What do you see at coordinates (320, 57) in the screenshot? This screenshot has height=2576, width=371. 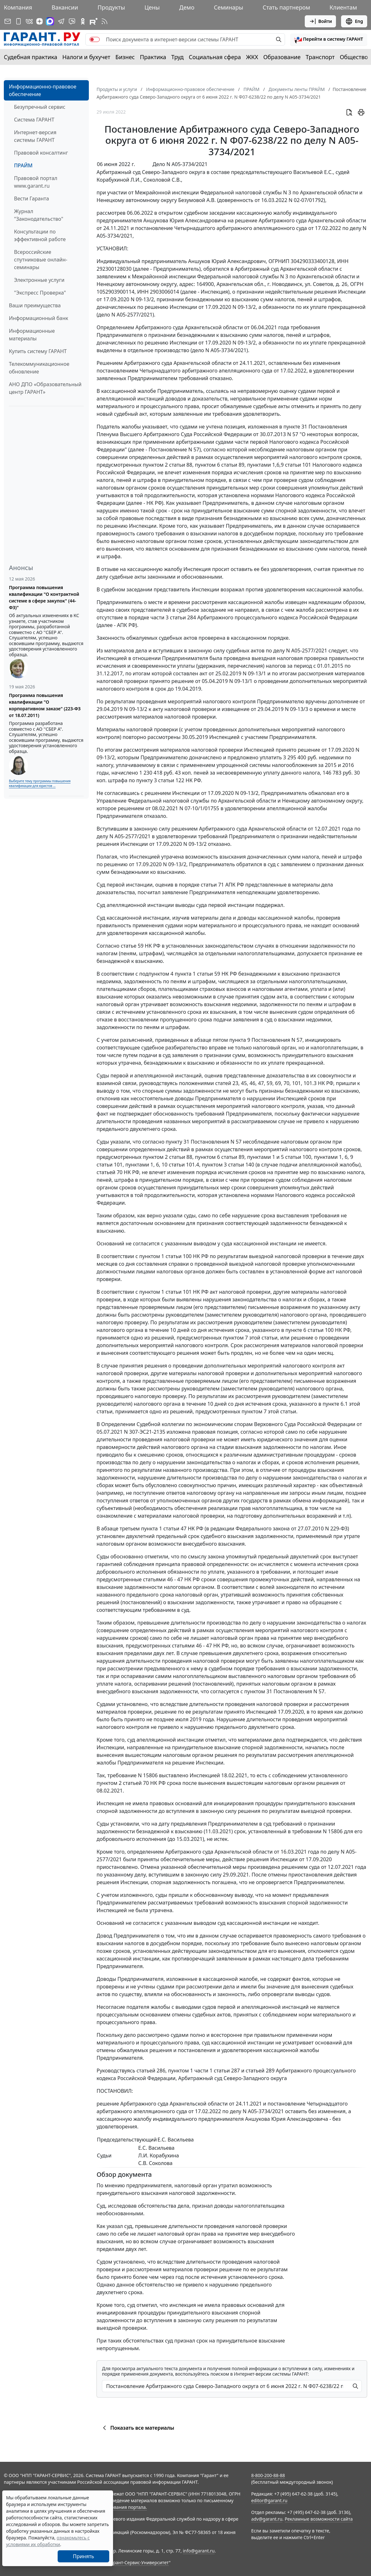 I see `Транспорт` at bounding box center [320, 57].